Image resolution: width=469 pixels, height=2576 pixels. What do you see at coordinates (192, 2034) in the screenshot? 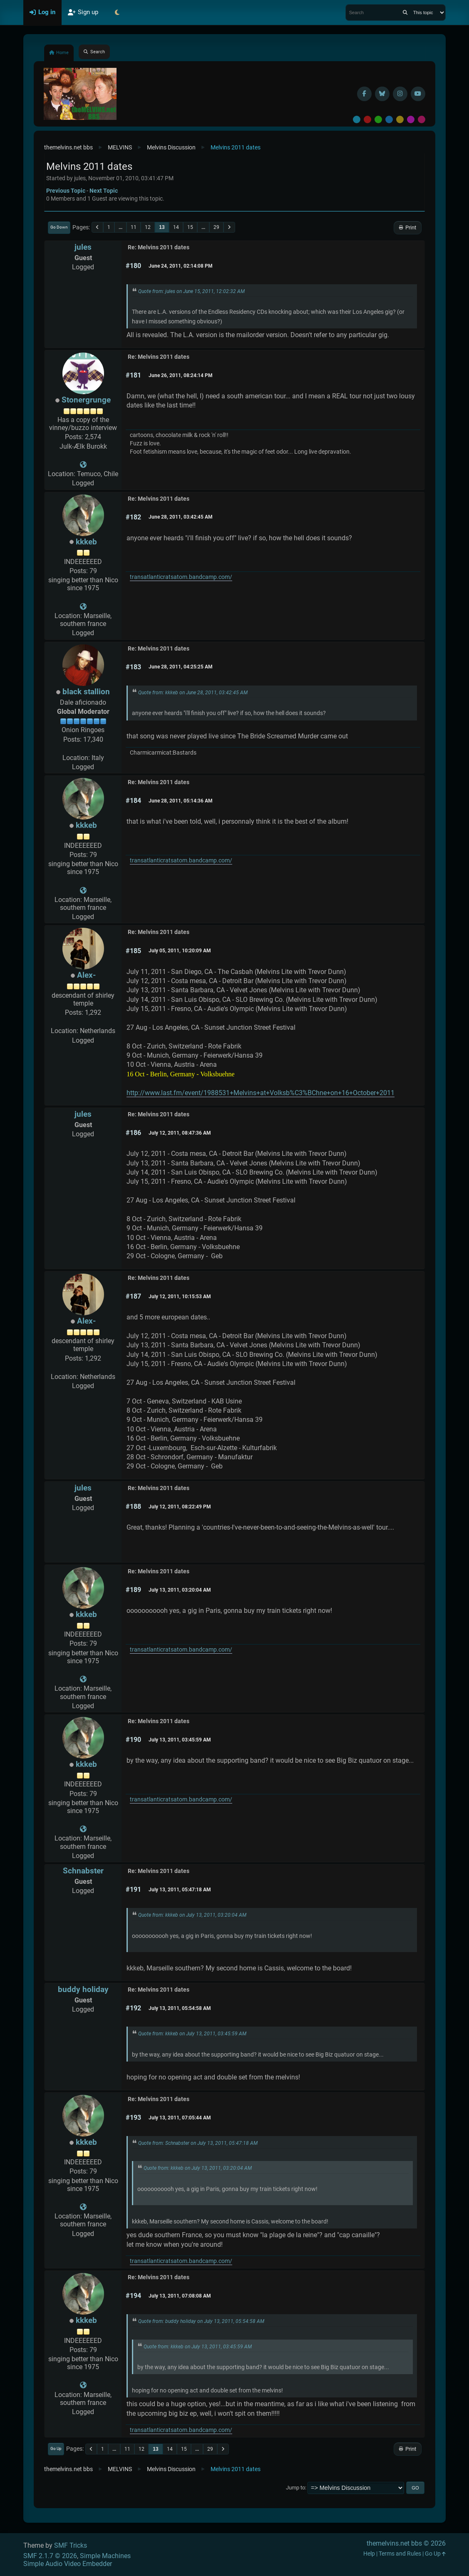
I see `Quote from: kkkeb on July 13, 2011, 03:45:59 AM` at bounding box center [192, 2034].